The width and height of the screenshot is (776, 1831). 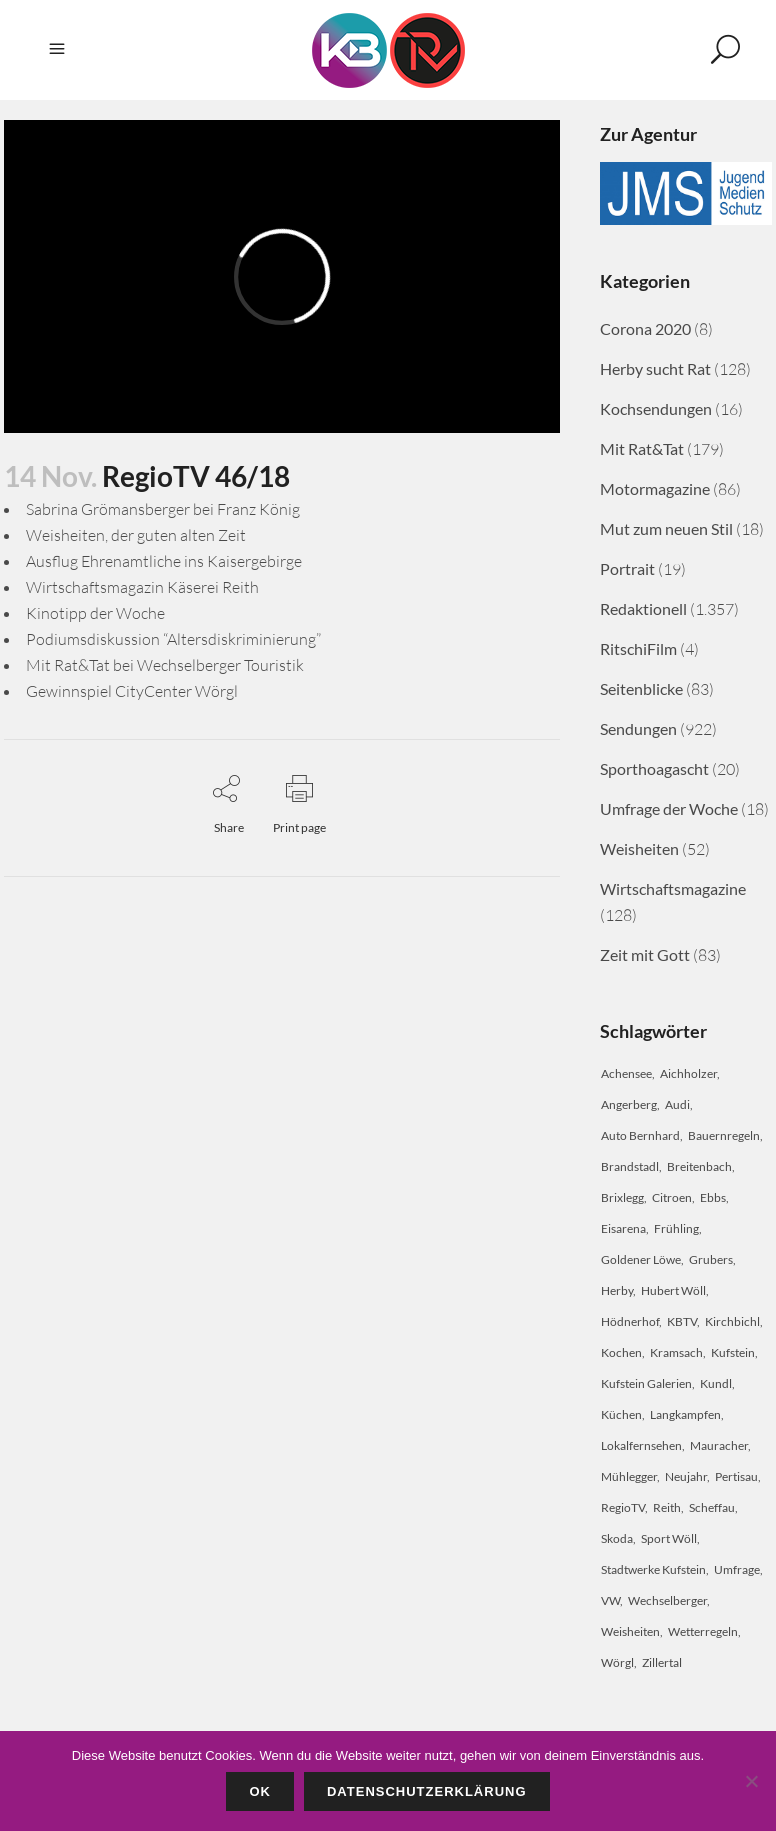 I want to click on Redaktionell, so click(x=643, y=608).